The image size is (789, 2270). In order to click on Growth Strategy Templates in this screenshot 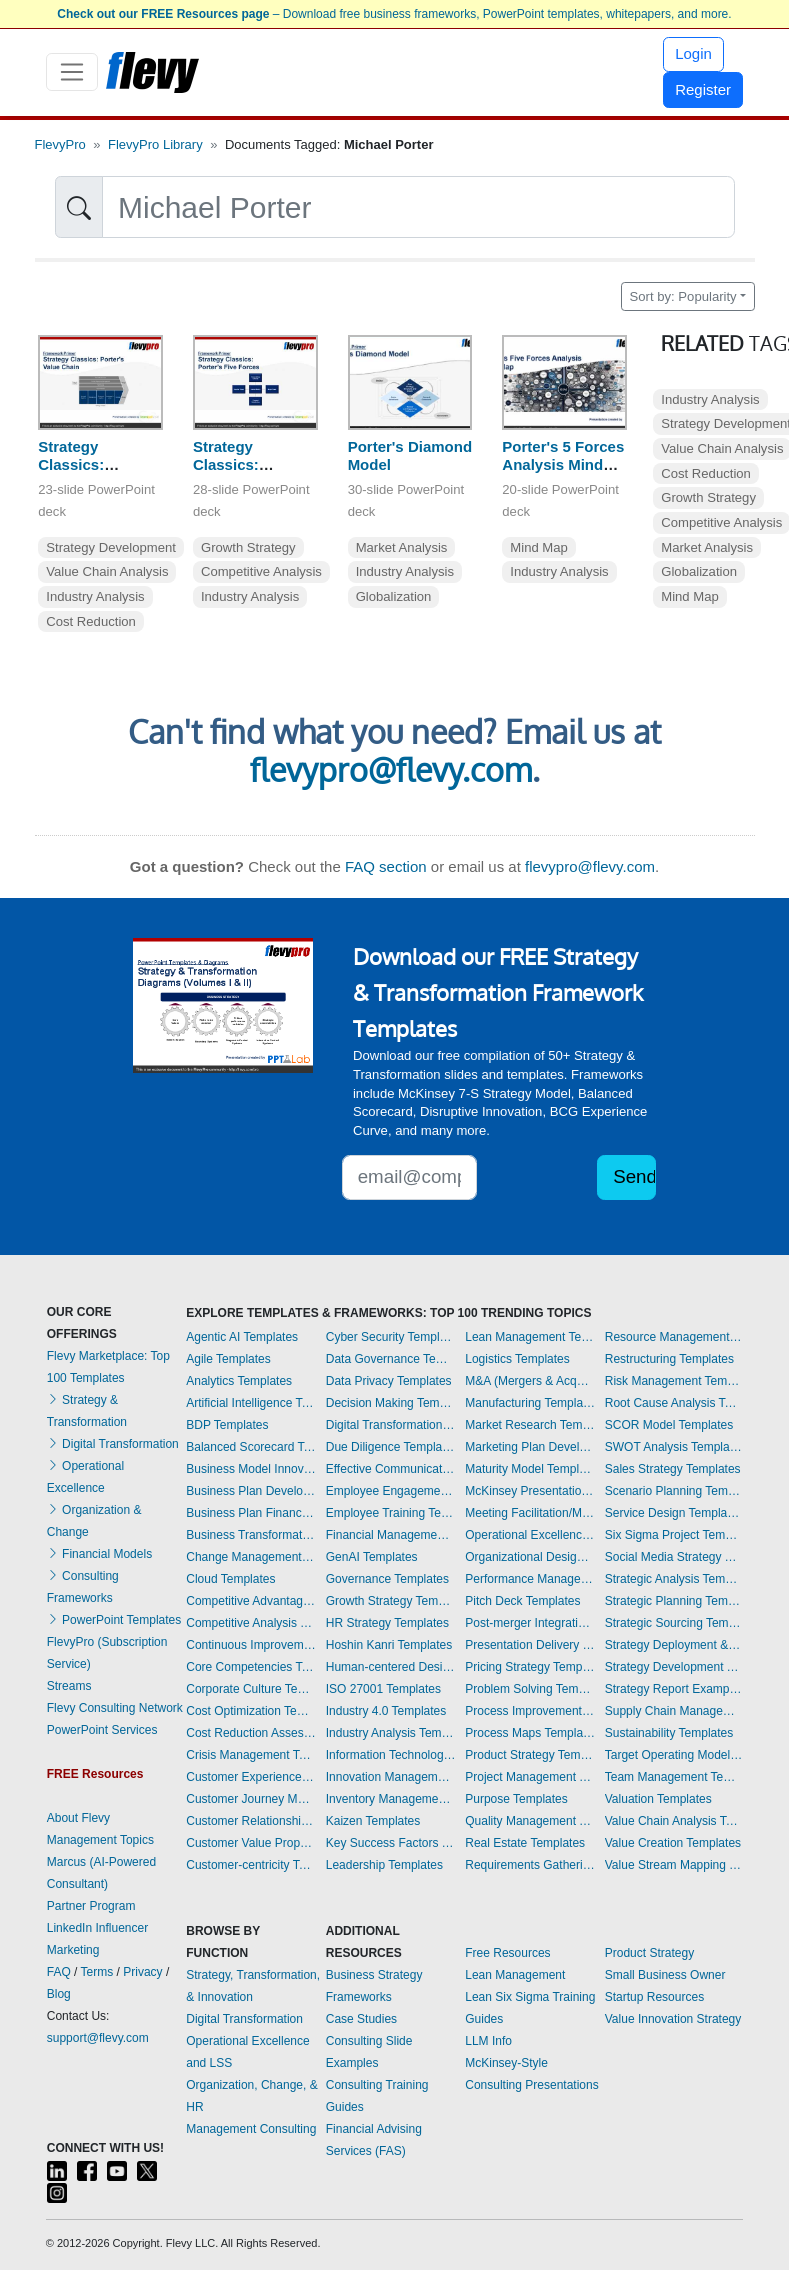, I will do `click(391, 1601)`.